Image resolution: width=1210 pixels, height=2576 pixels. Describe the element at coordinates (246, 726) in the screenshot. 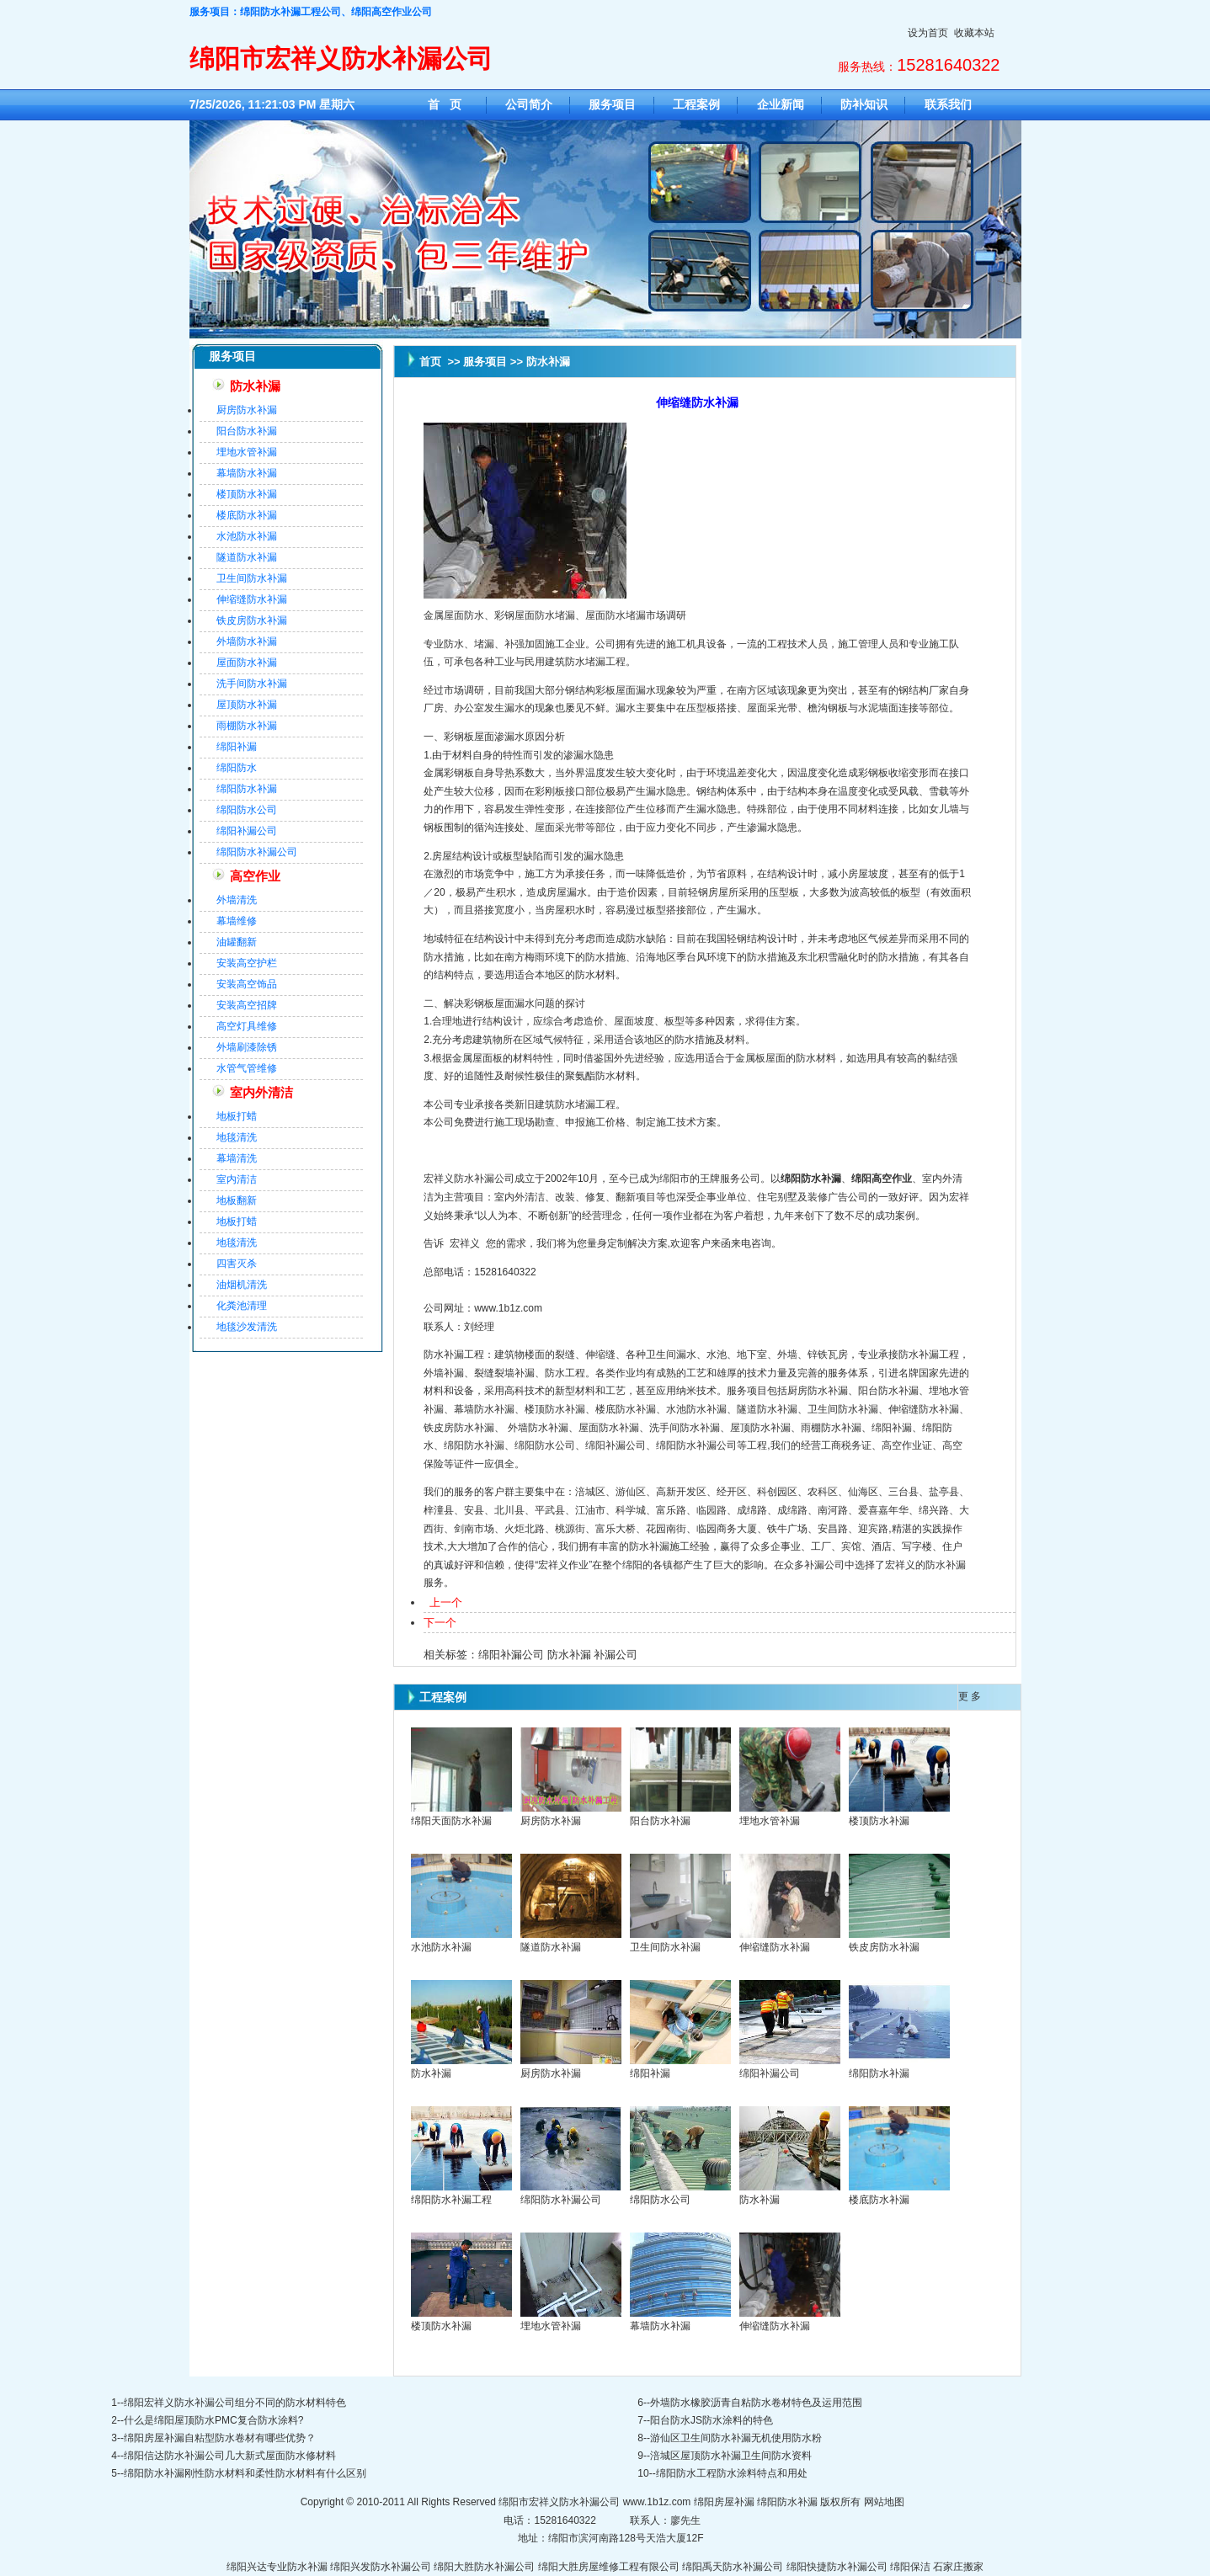

I see `雨棚防水补漏` at that location.